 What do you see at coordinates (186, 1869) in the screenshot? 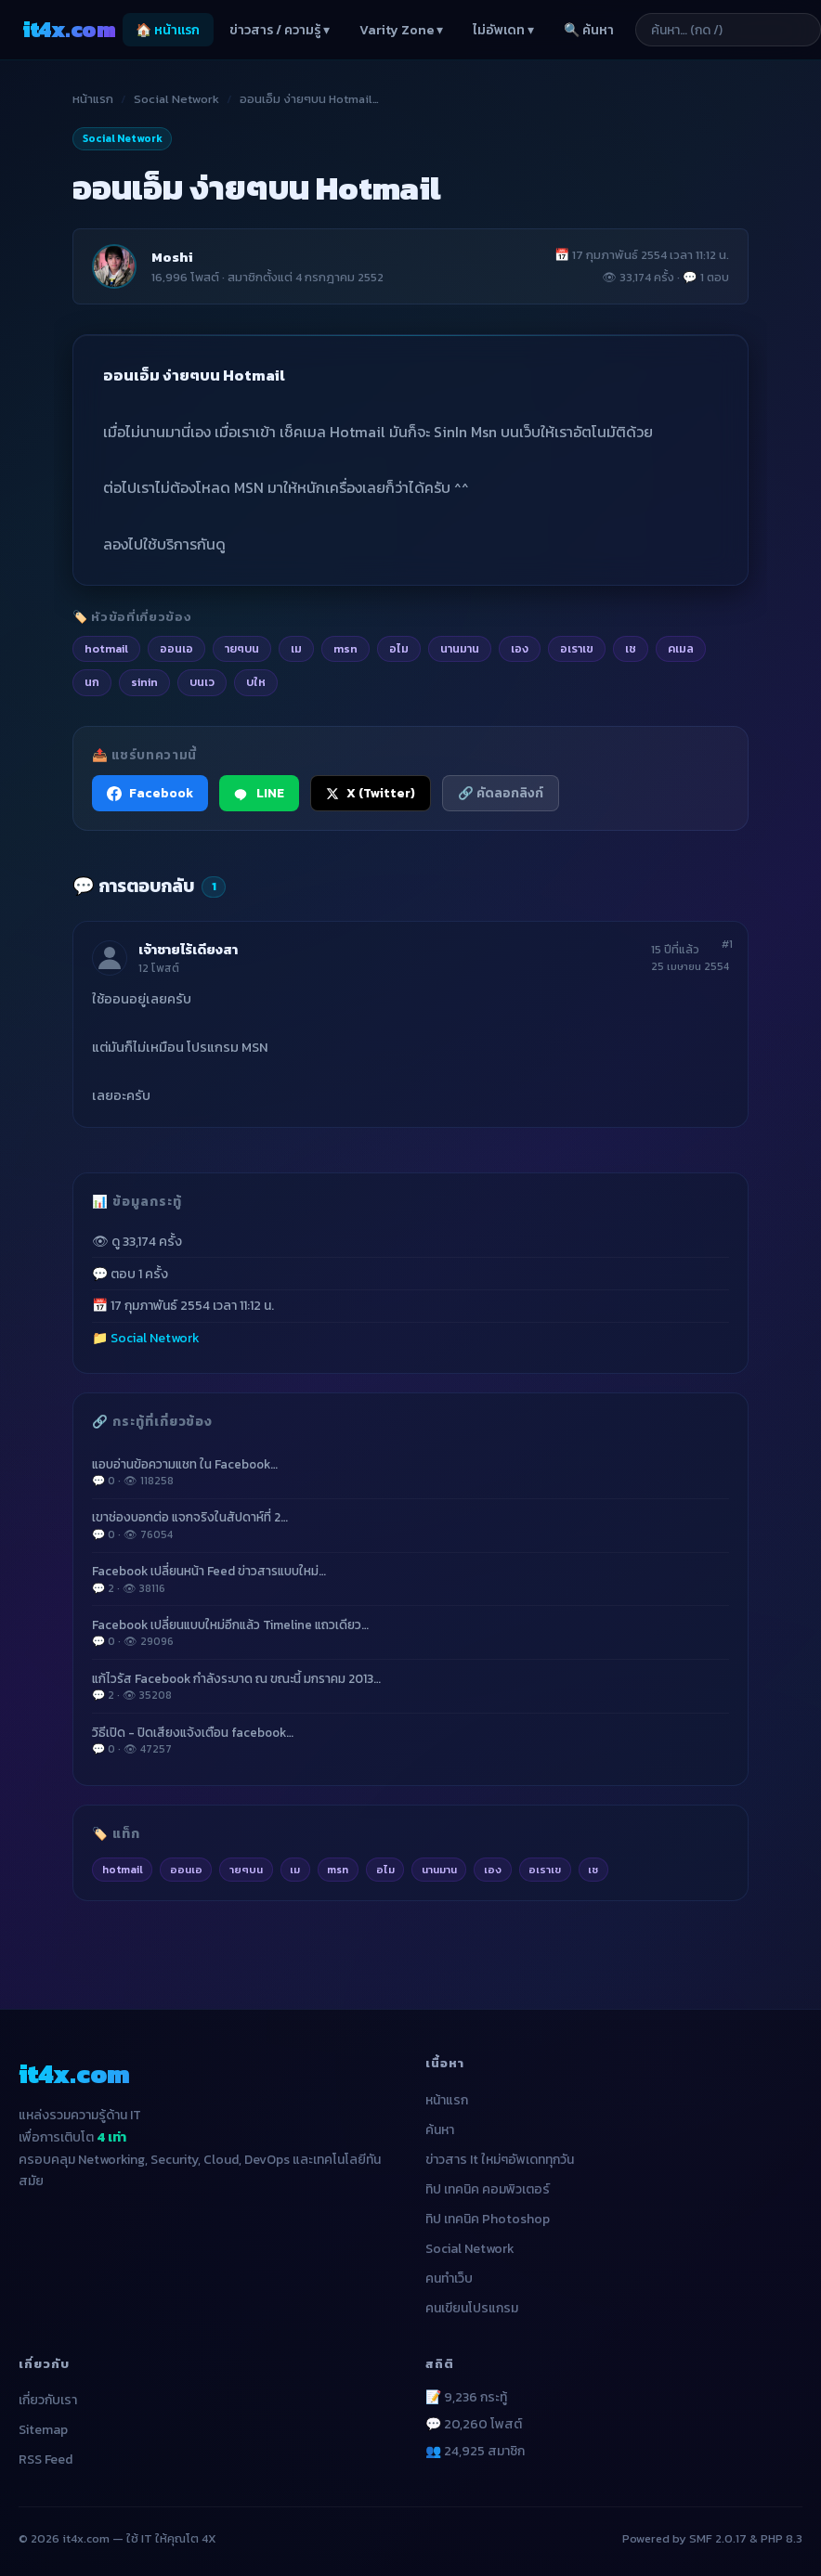
I see `ออนเอ` at bounding box center [186, 1869].